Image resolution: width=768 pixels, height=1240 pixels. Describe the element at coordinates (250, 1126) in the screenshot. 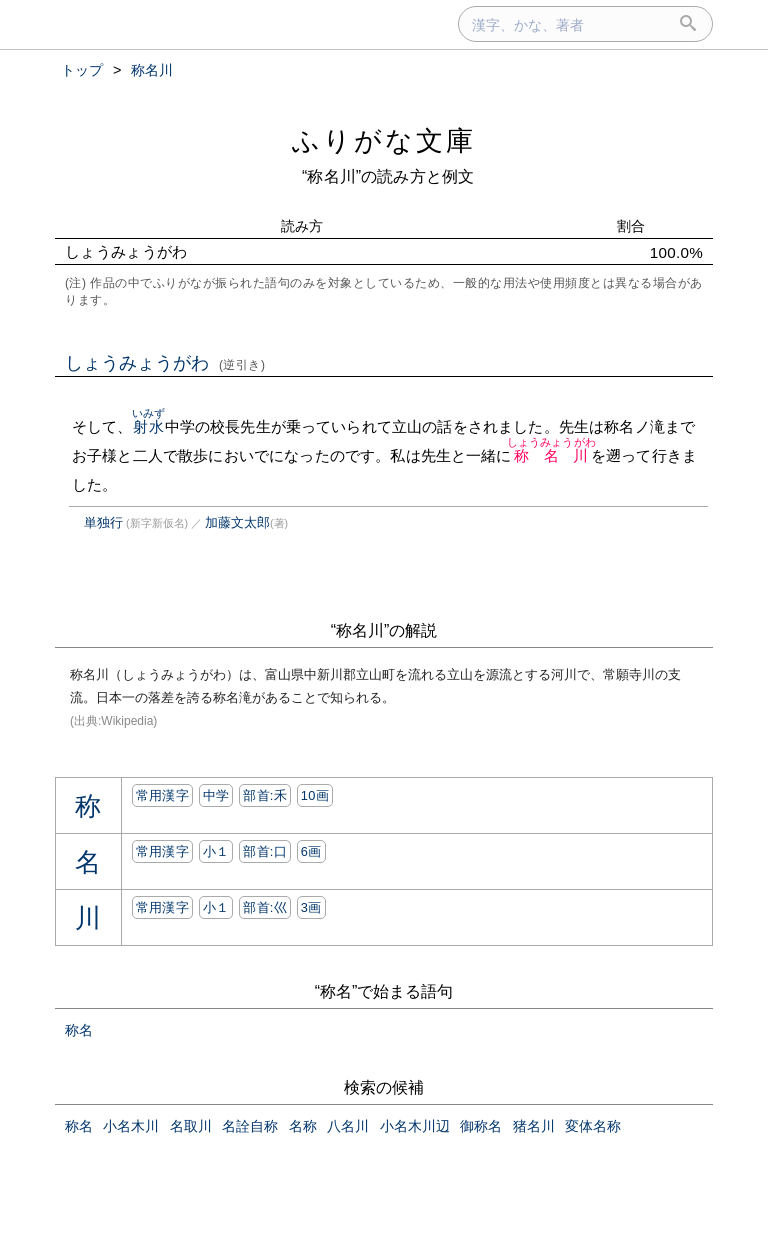

I see `名詮自称` at that location.